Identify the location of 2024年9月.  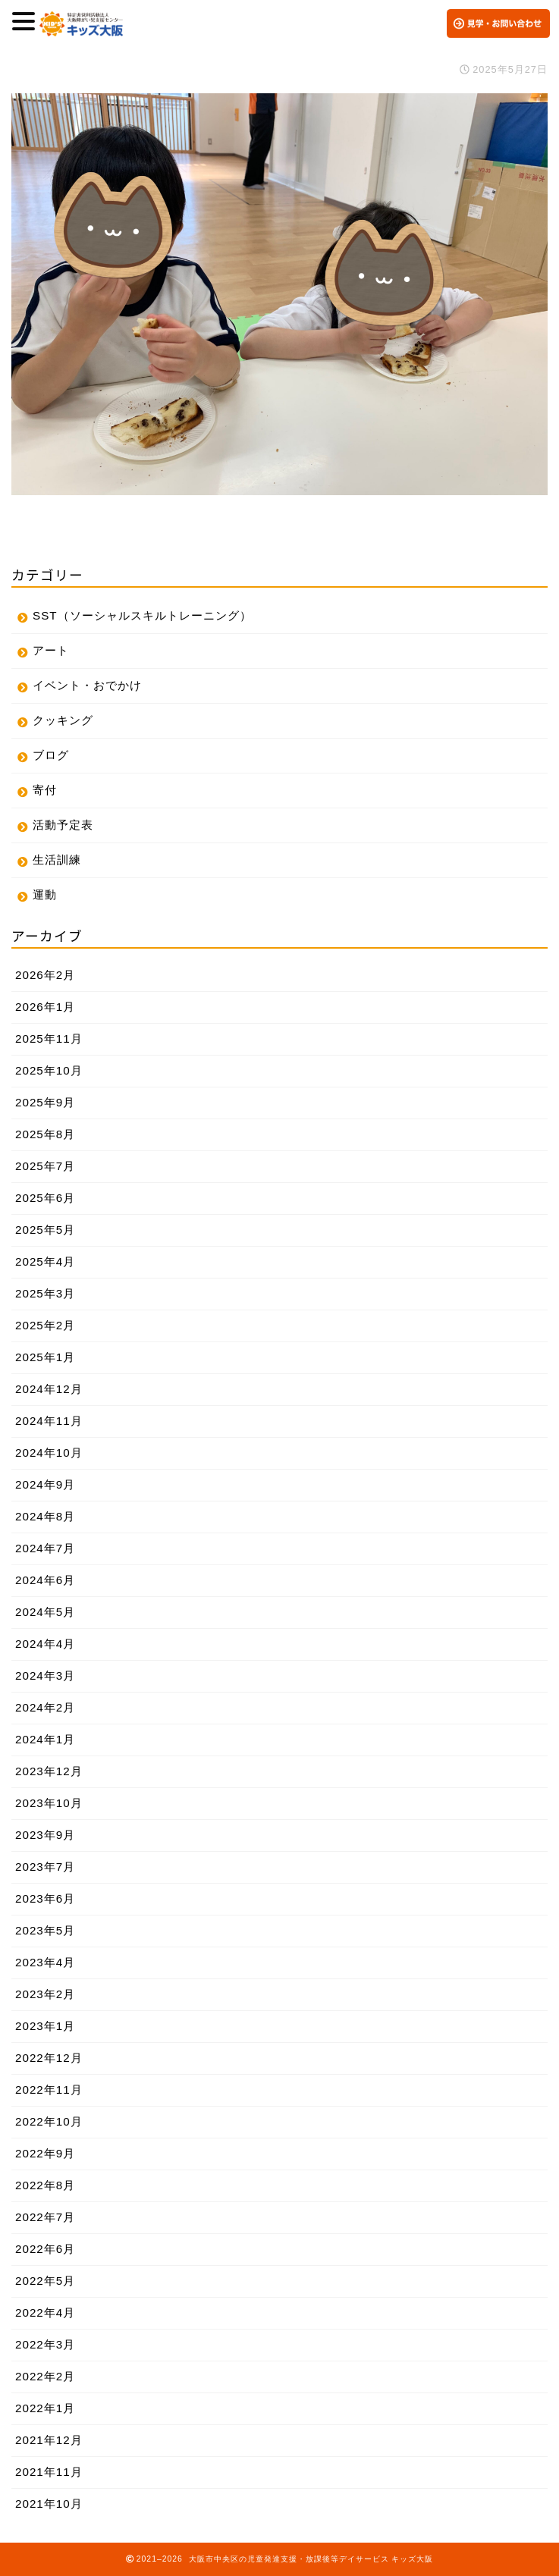
(45, 1484).